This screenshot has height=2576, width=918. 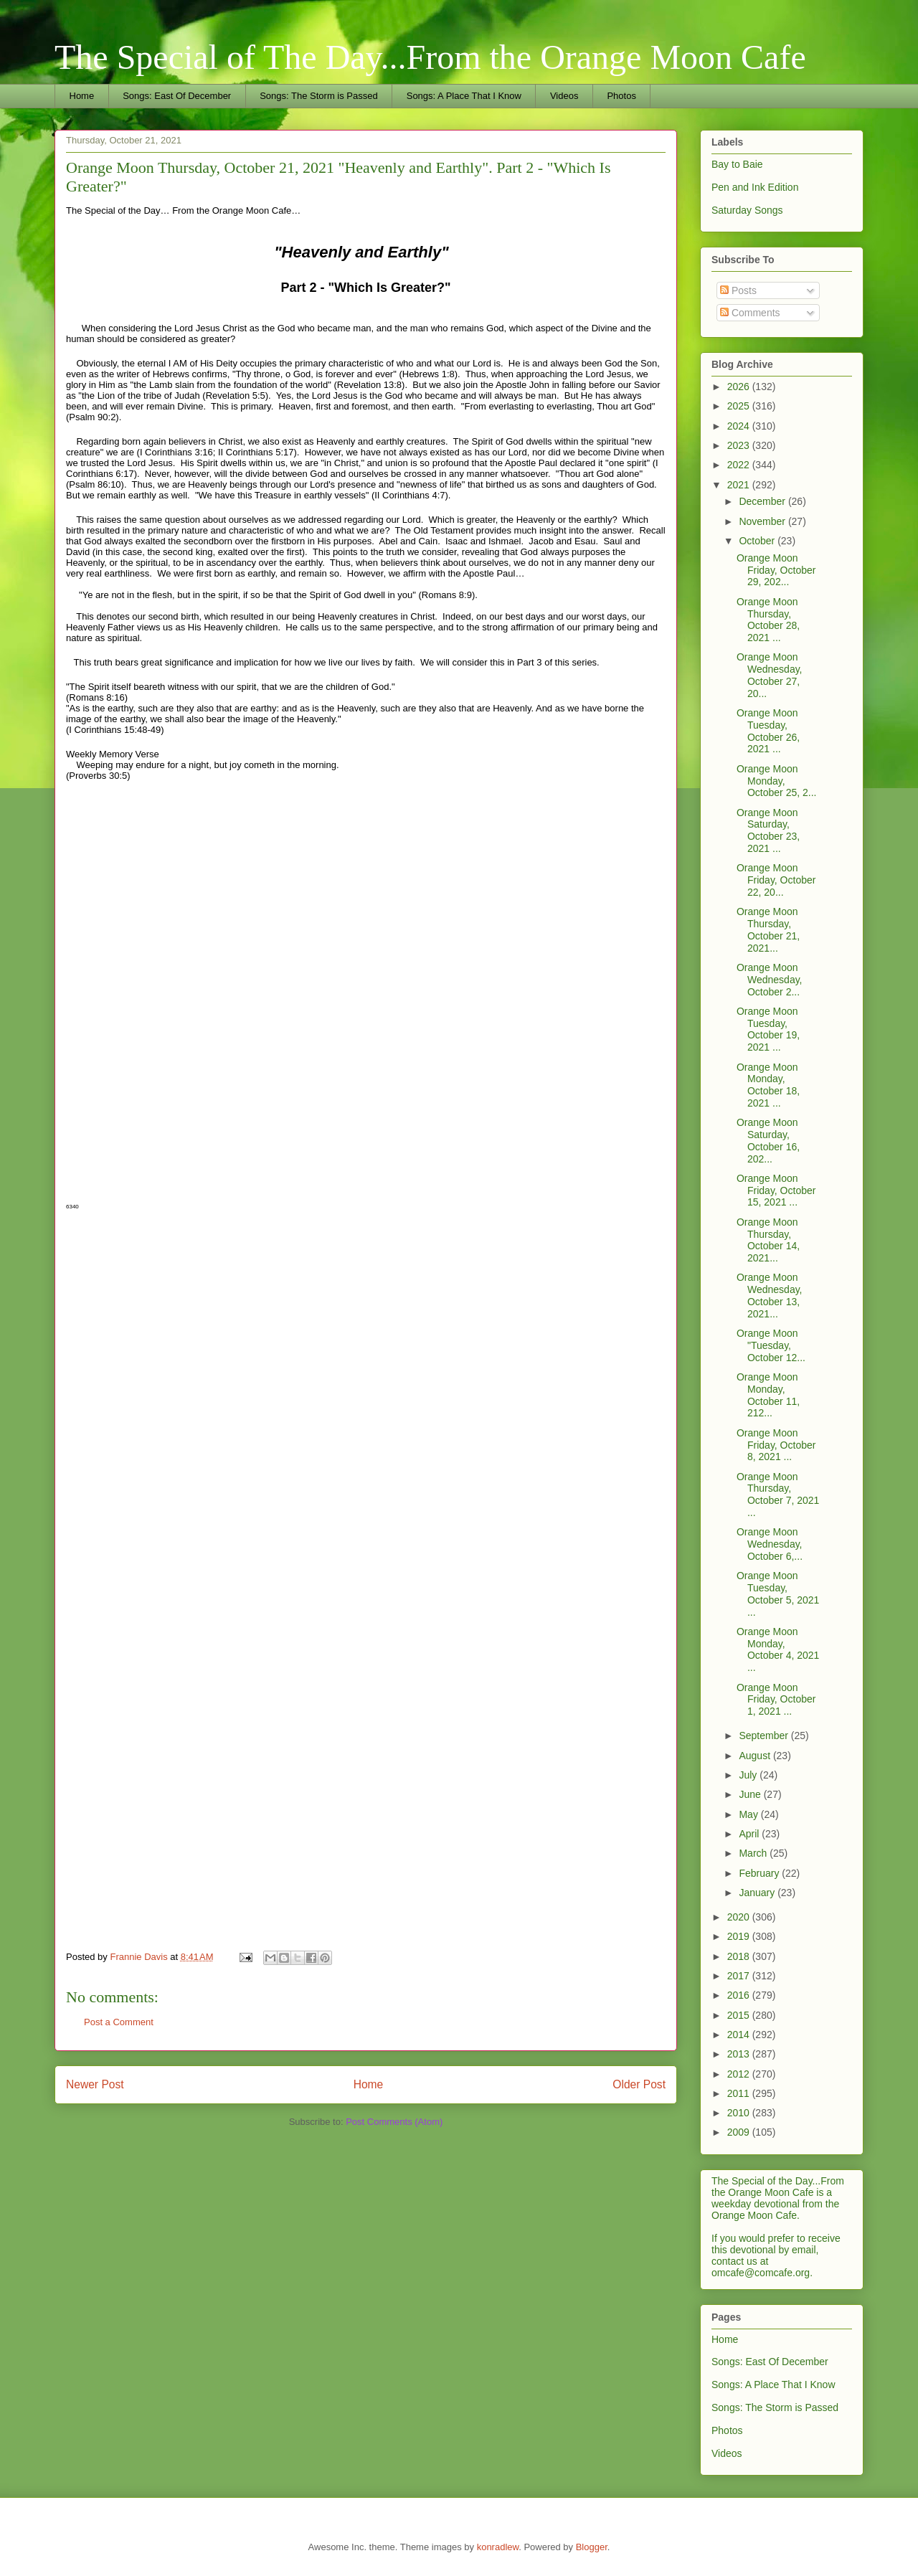 I want to click on 2014, so click(x=739, y=2034).